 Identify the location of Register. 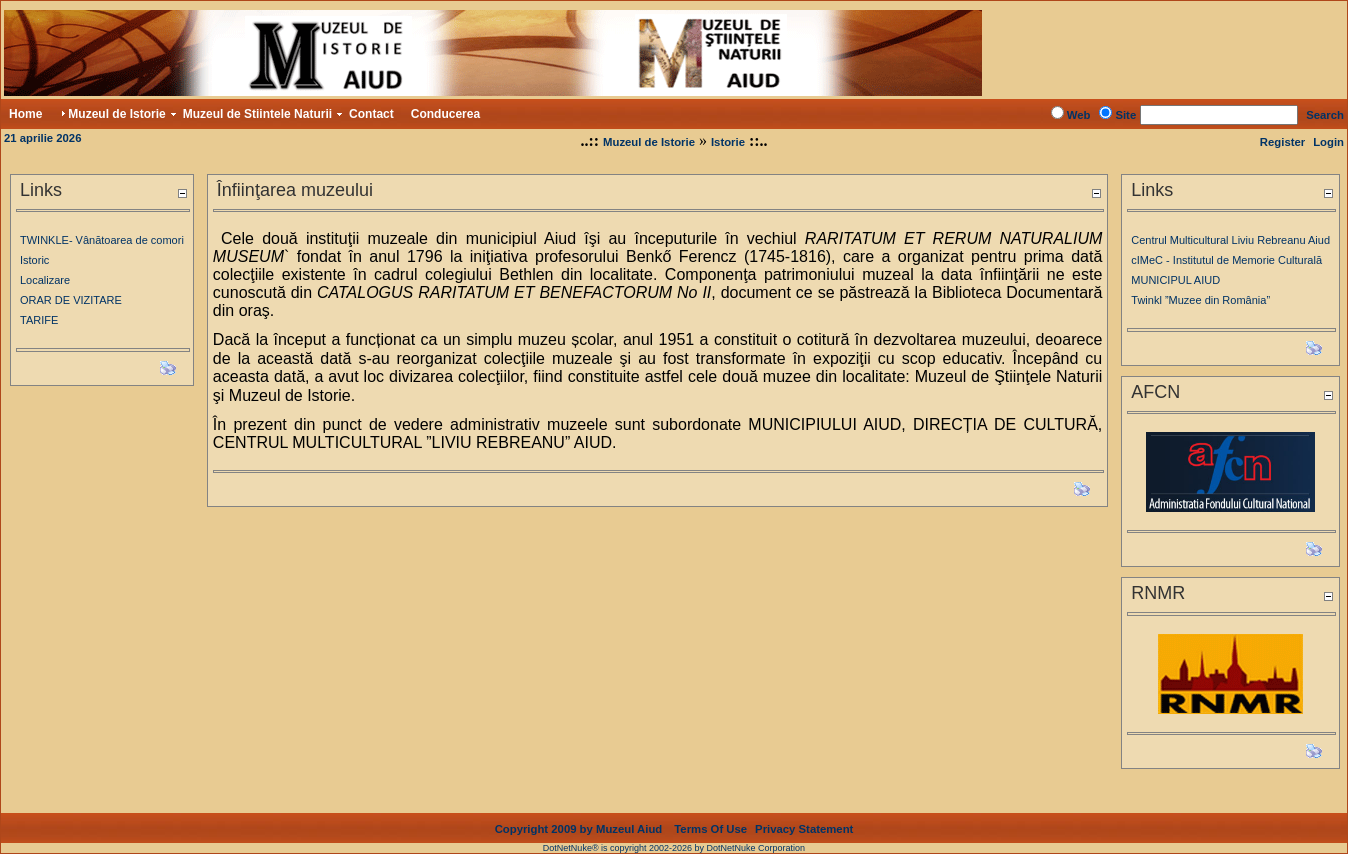
(1282, 142).